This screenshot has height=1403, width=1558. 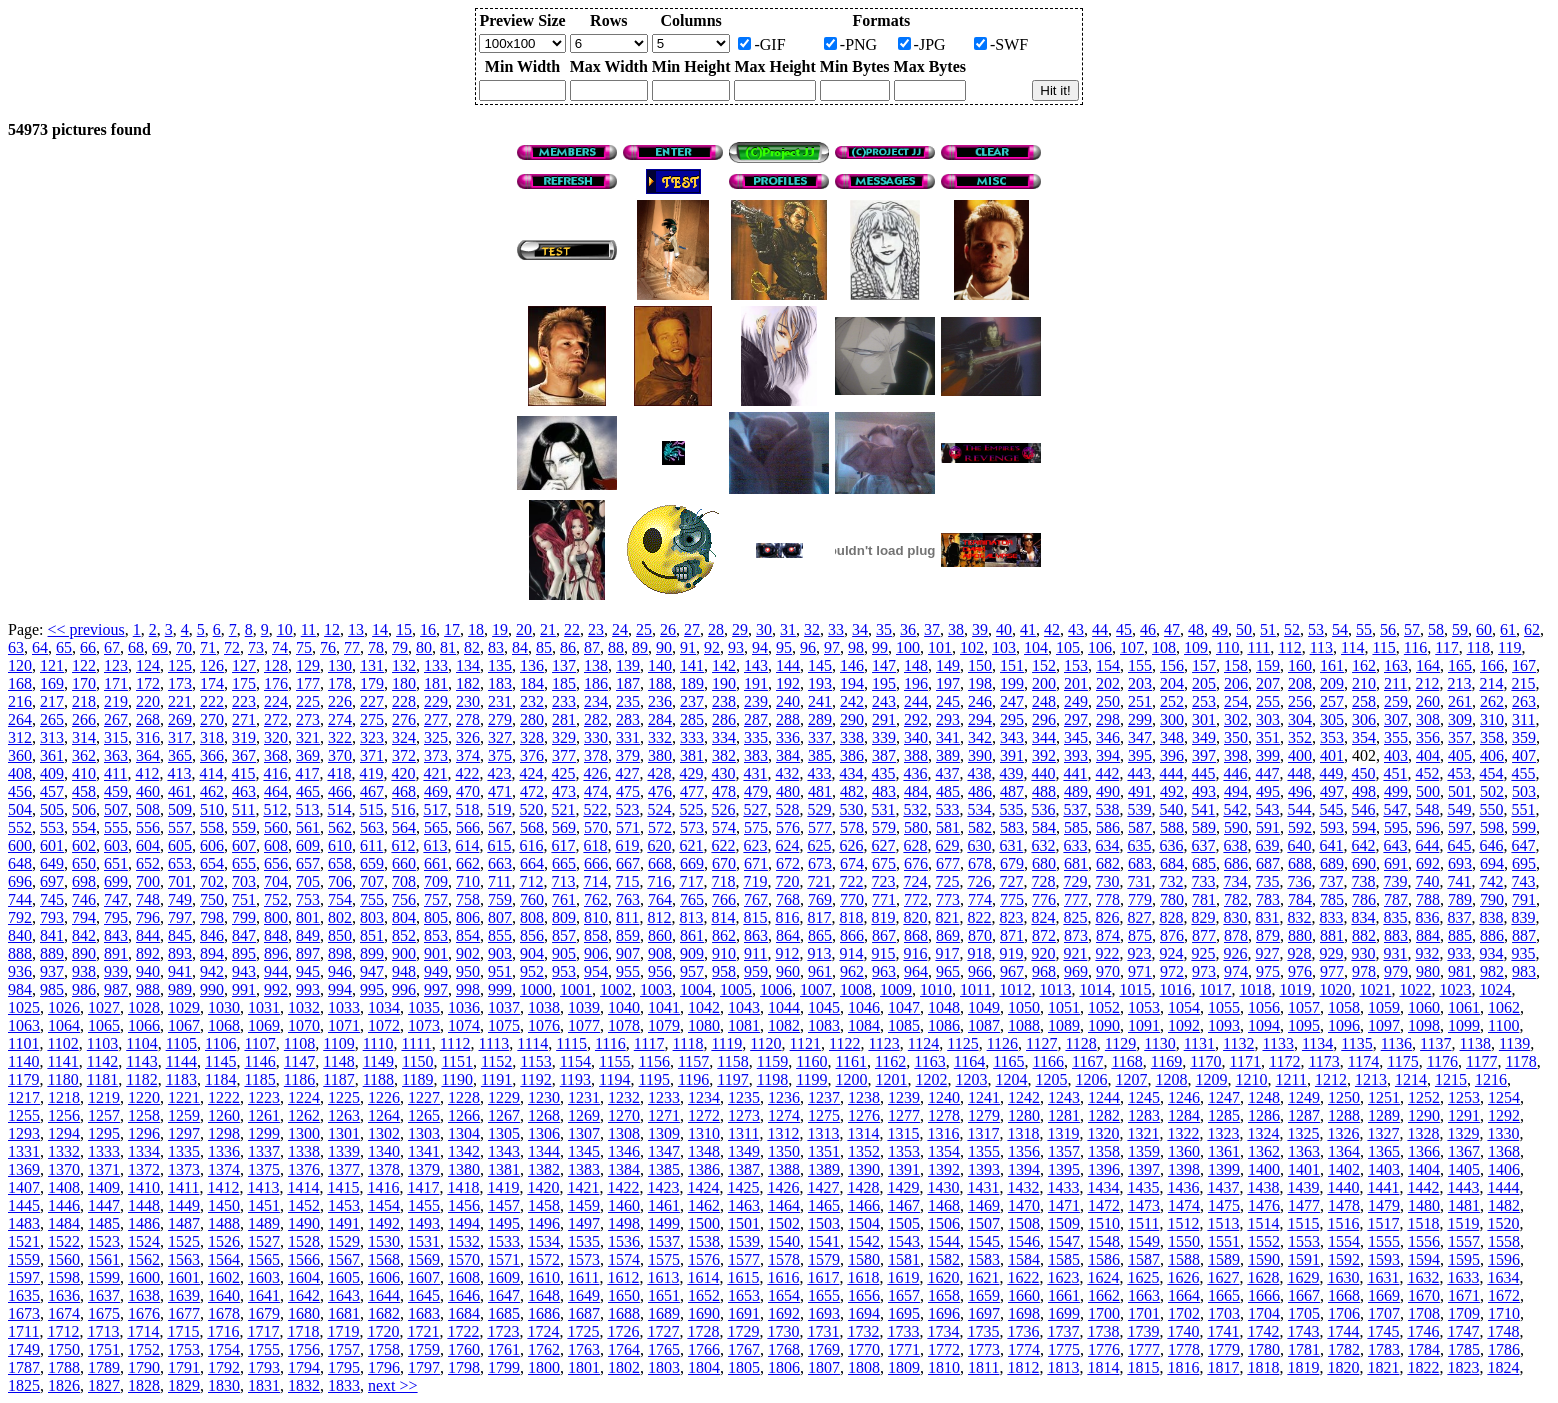 What do you see at coordinates (1267, 881) in the screenshot?
I see `735` at bounding box center [1267, 881].